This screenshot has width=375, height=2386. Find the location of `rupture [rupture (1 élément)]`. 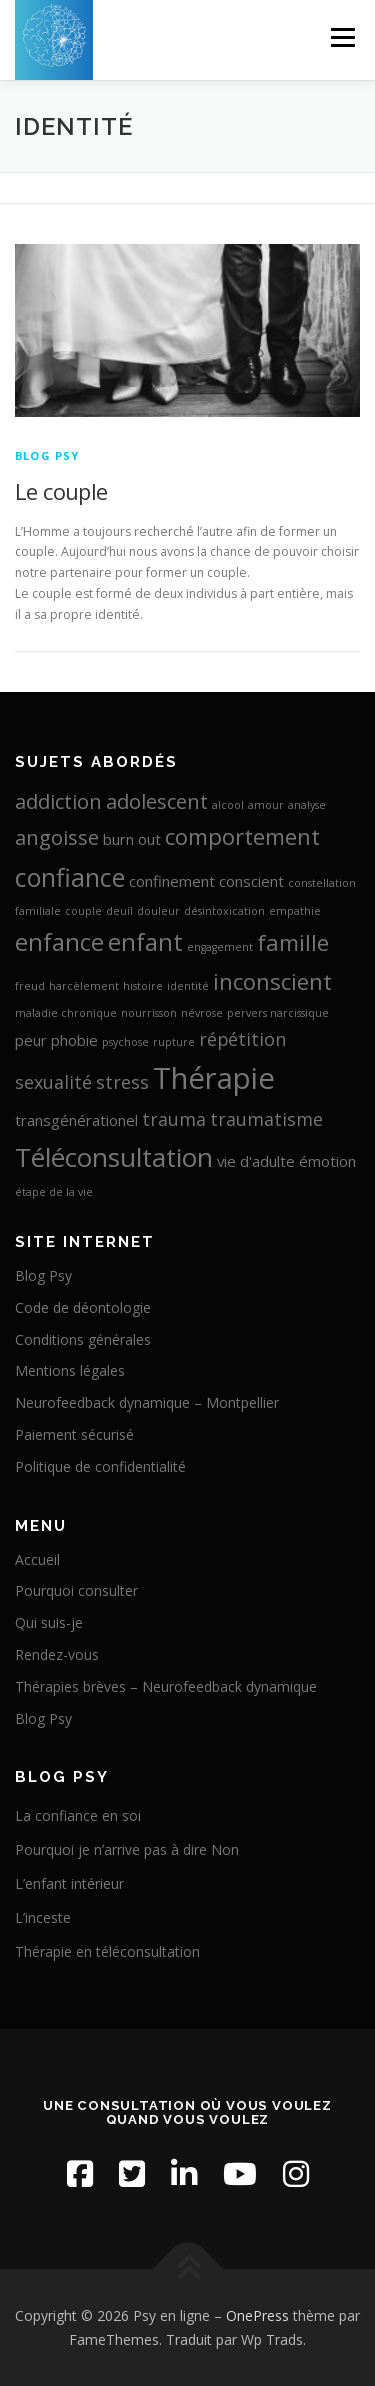

rupture [rupture (1 élément)] is located at coordinates (174, 1042).